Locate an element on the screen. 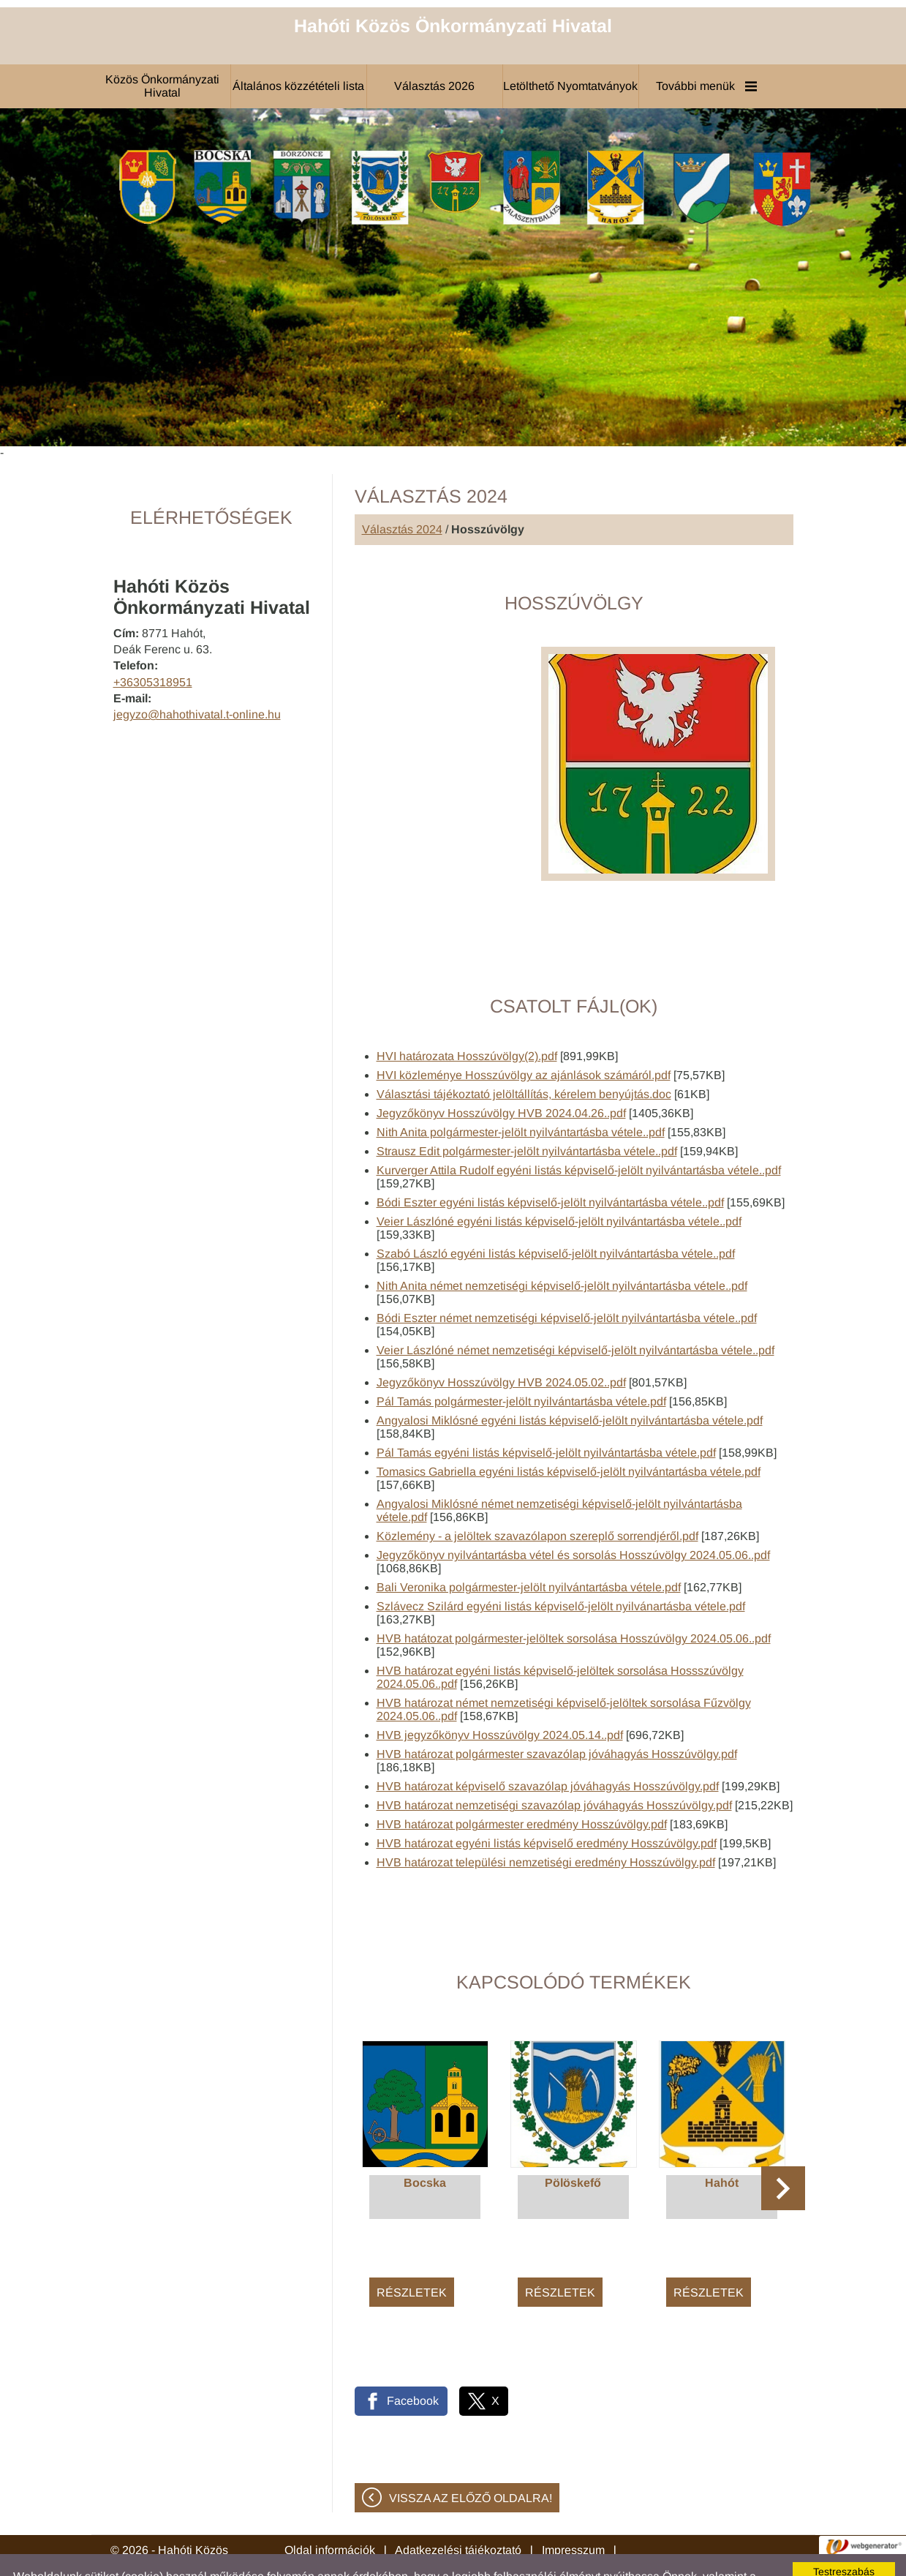 The height and width of the screenshot is (2576, 906). Kurverger Attila Rudolf egyéni listás képviselő-jelölt nyilvántartásba vétele..pdf is located at coordinates (579, 1133).